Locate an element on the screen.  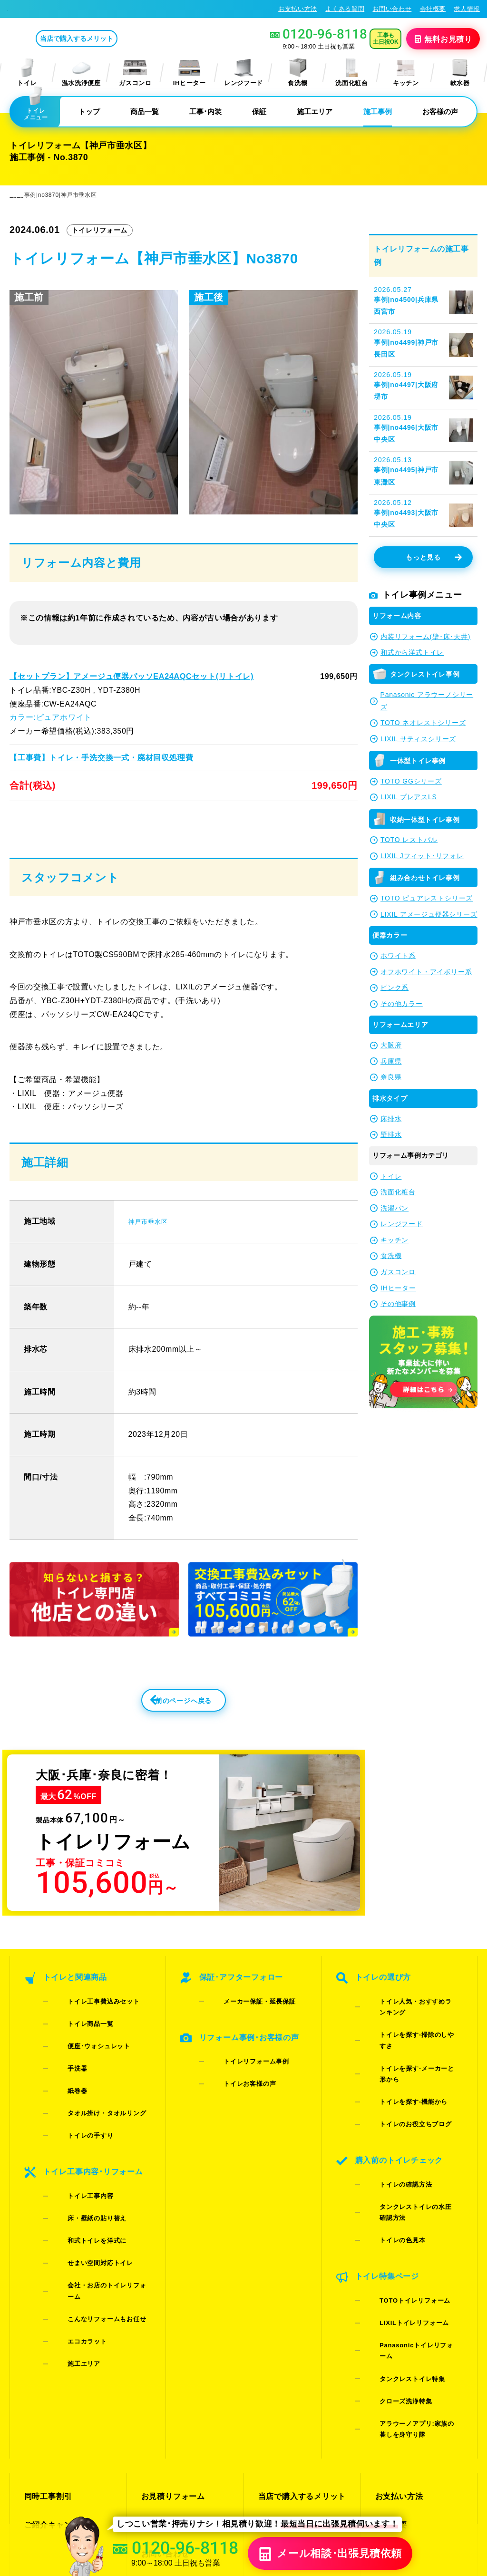
総合トップ is located at coordinates (393, 2369).